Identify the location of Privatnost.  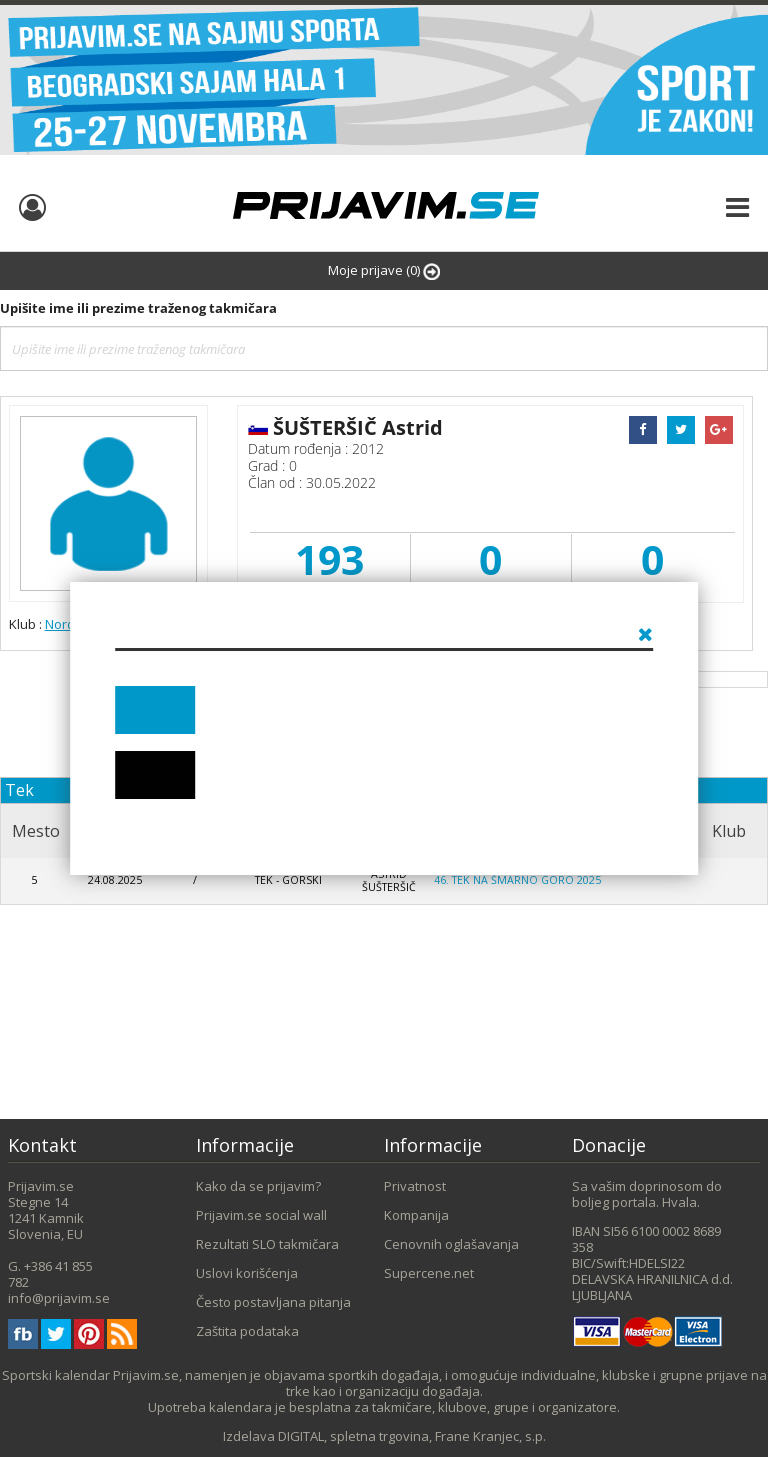
(415, 1186).